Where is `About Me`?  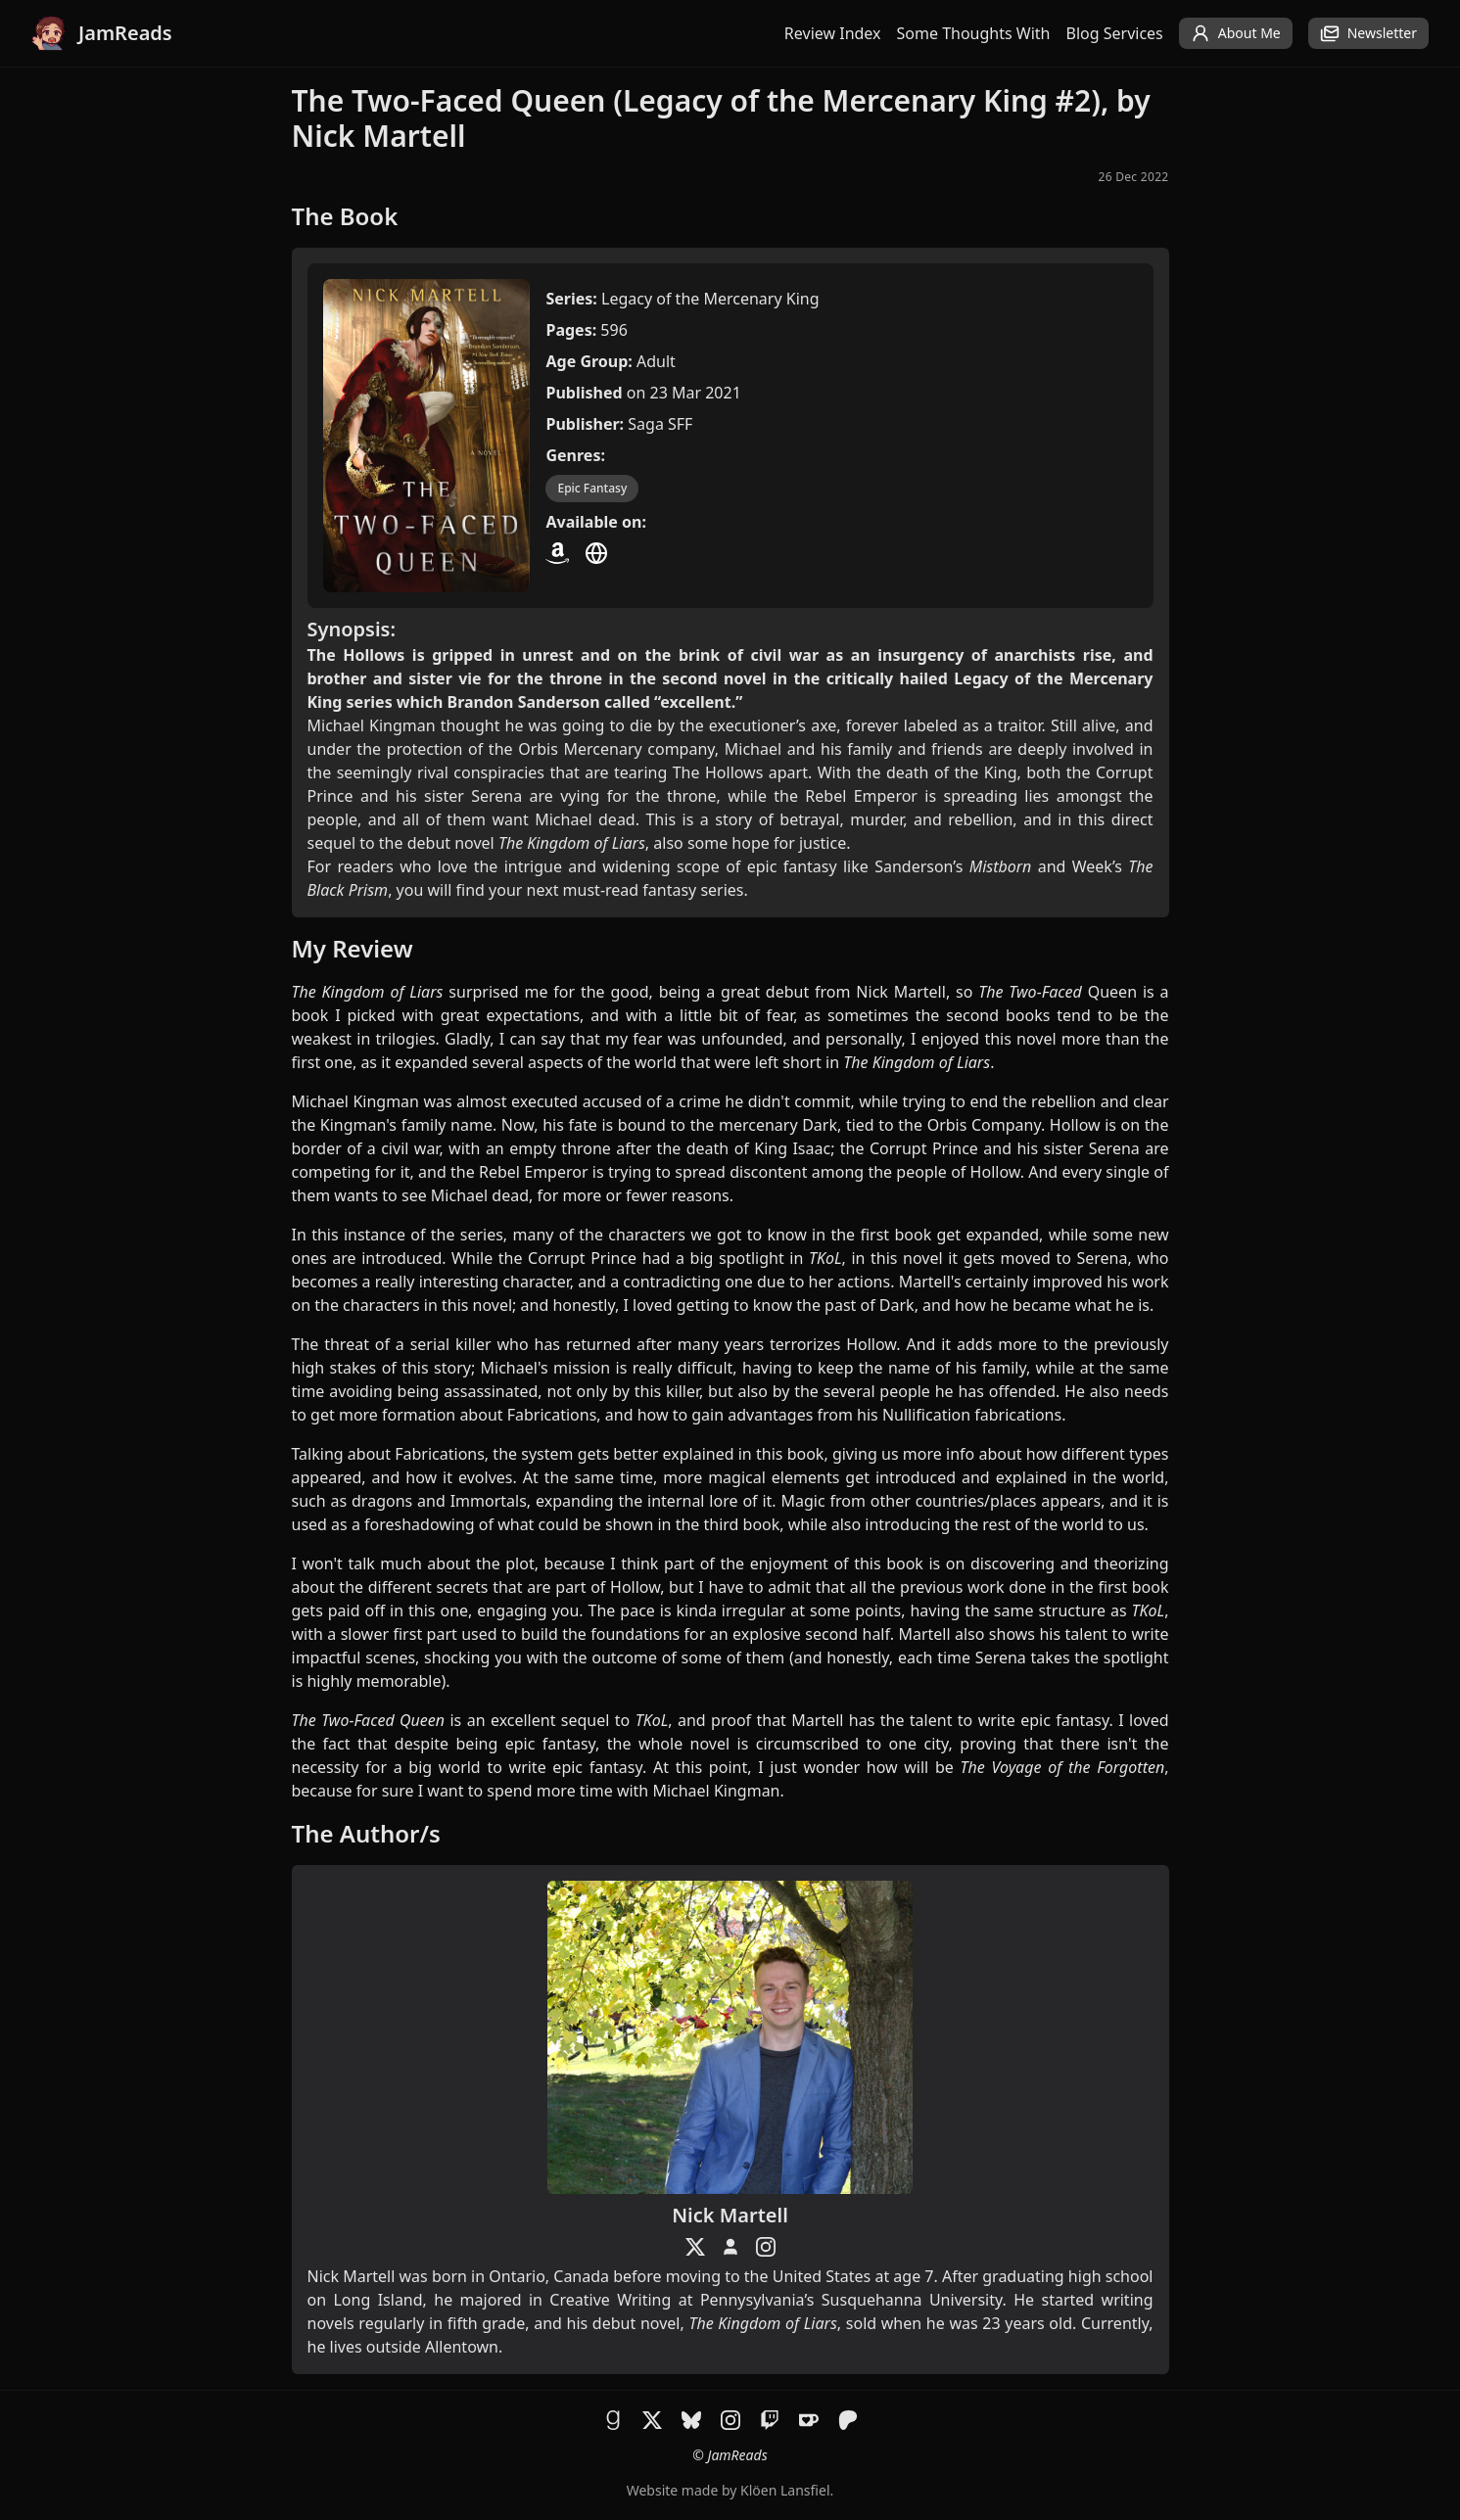 About Me is located at coordinates (1236, 33).